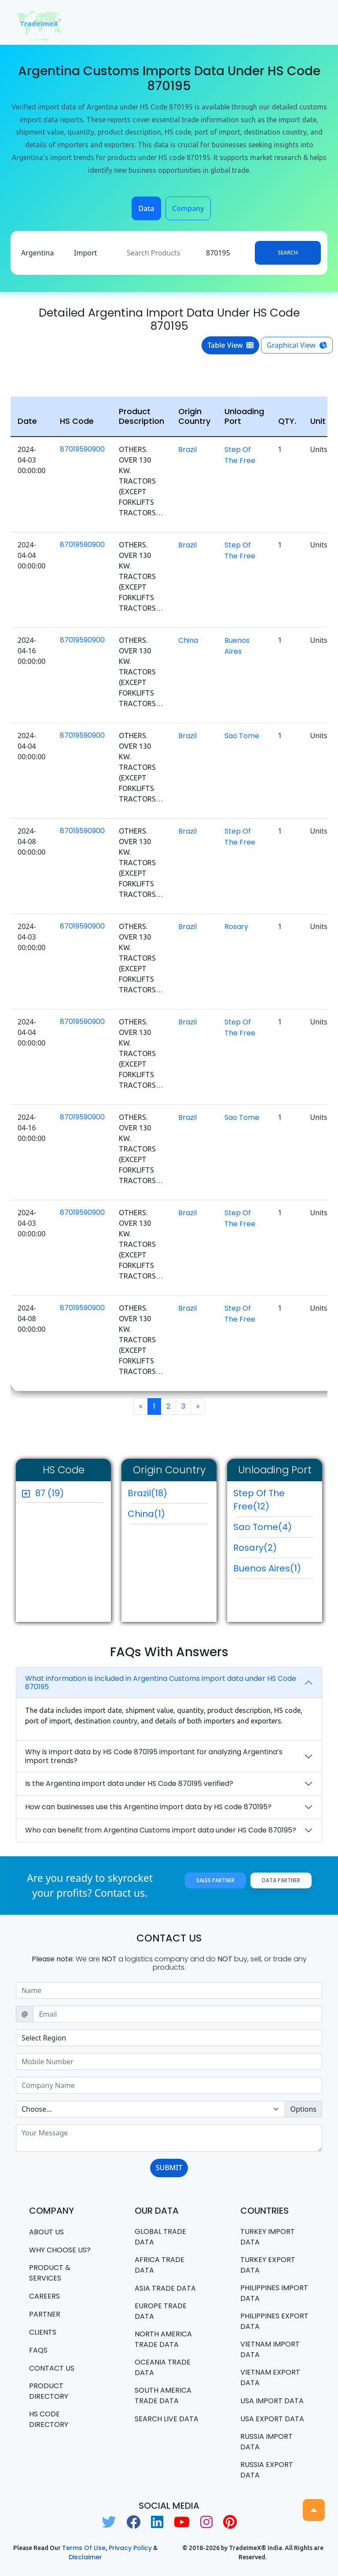 Image resolution: width=338 pixels, height=2576 pixels. I want to click on Terms of use, so click(84, 2547).